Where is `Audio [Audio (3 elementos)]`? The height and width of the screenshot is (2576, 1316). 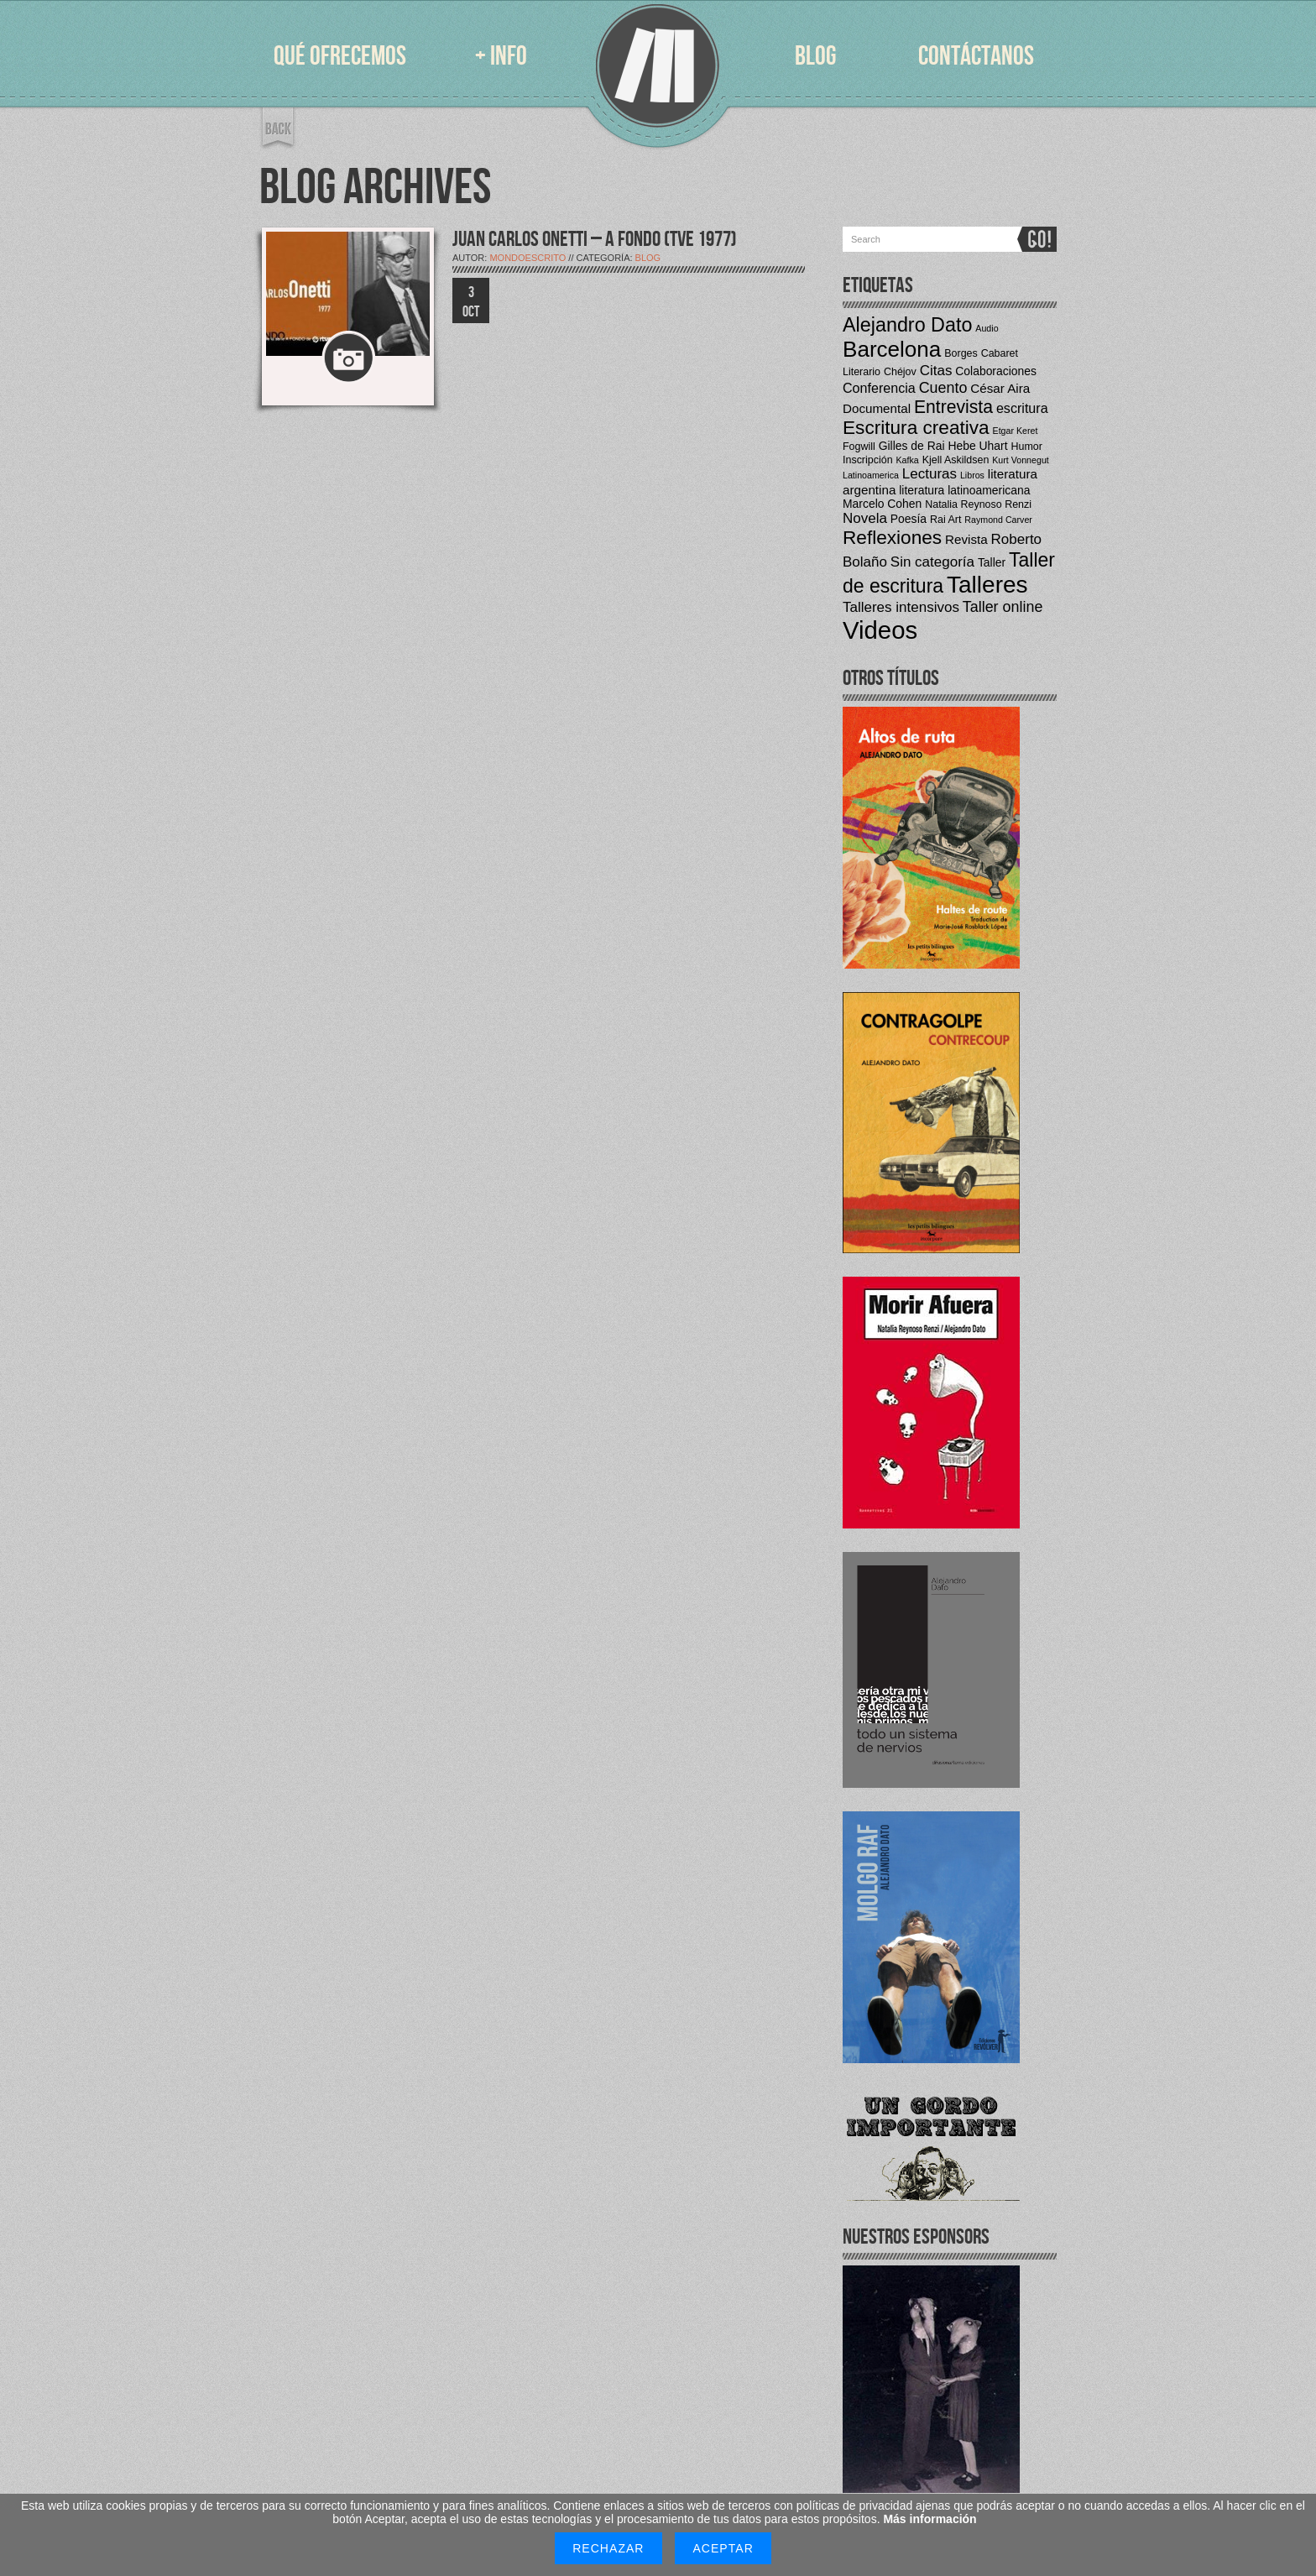 Audio [Audio (3 elementos)] is located at coordinates (986, 328).